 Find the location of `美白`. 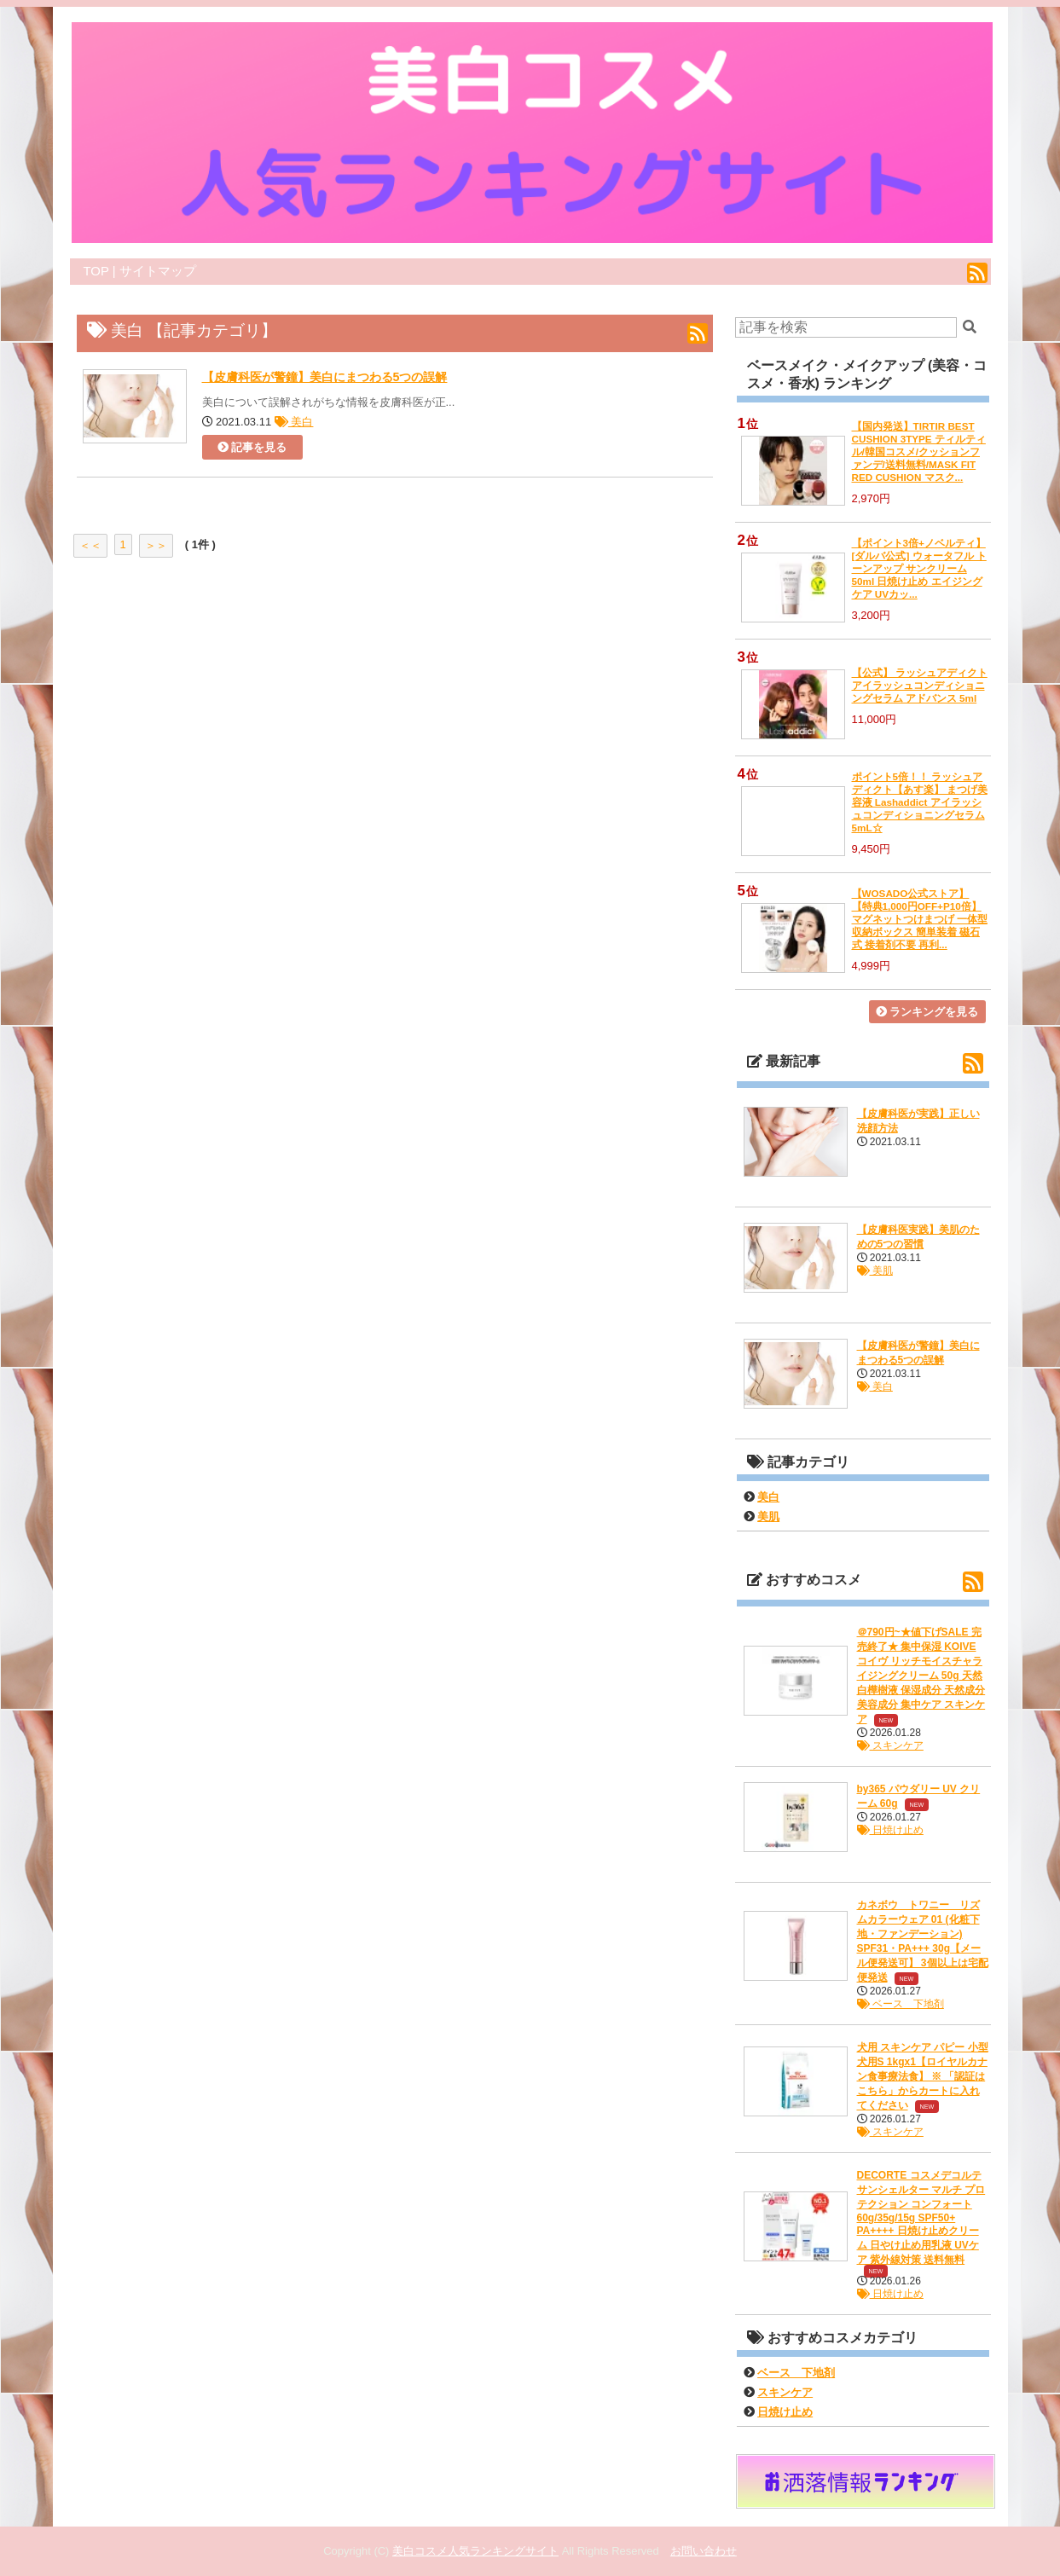

美白 is located at coordinates (294, 421).